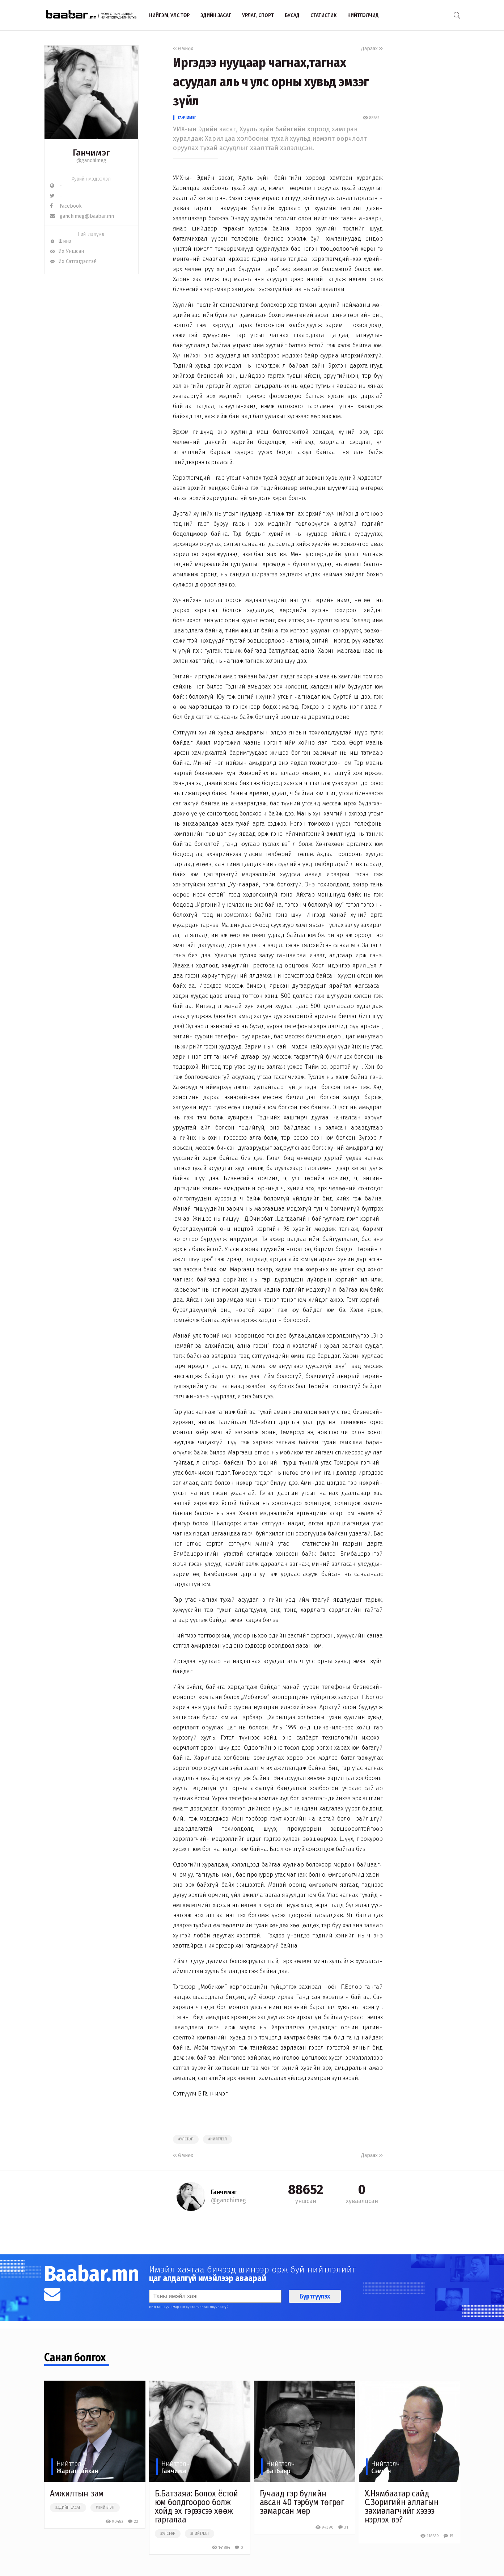 This screenshot has height=2576, width=504. What do you see at coordinates (66, 206) in the screenshot?
I see `Facebook` at bounding box center [66, 206].